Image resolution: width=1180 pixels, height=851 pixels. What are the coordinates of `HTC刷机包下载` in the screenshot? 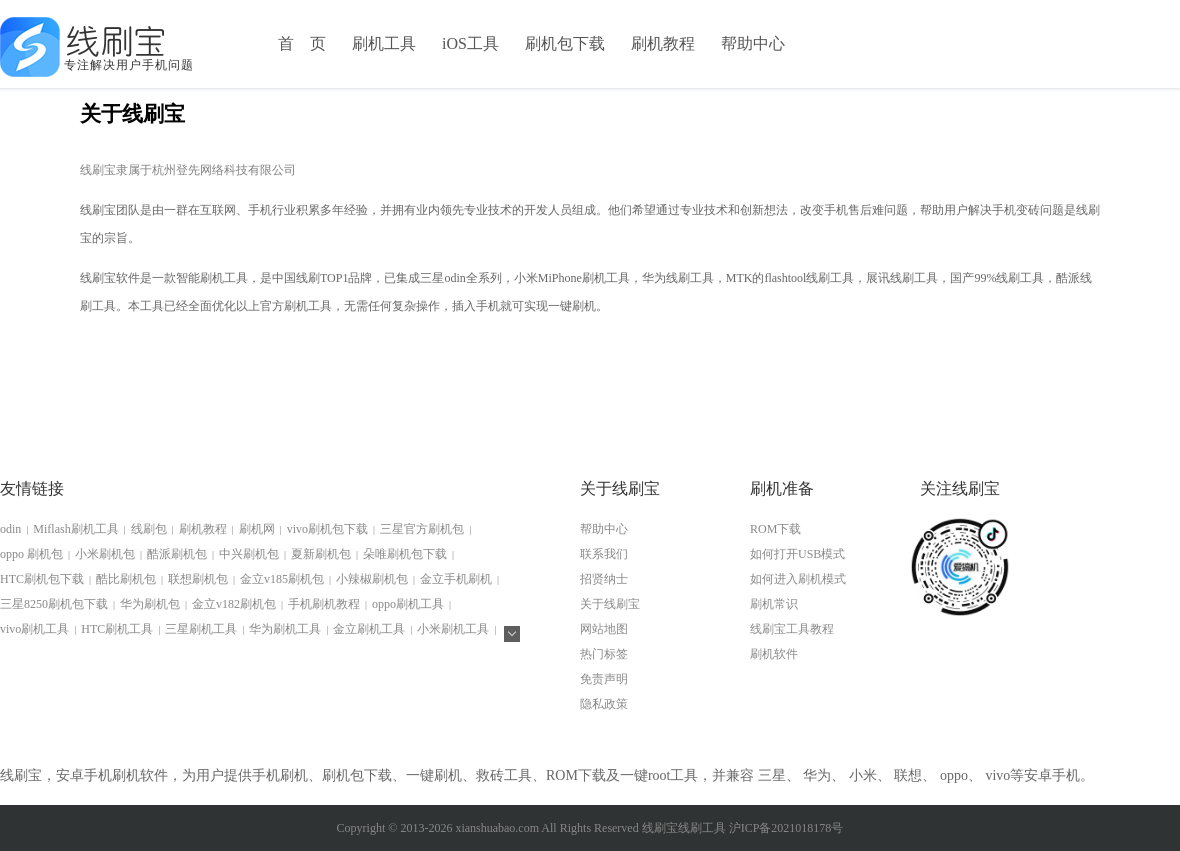 It's located at (42, 579).